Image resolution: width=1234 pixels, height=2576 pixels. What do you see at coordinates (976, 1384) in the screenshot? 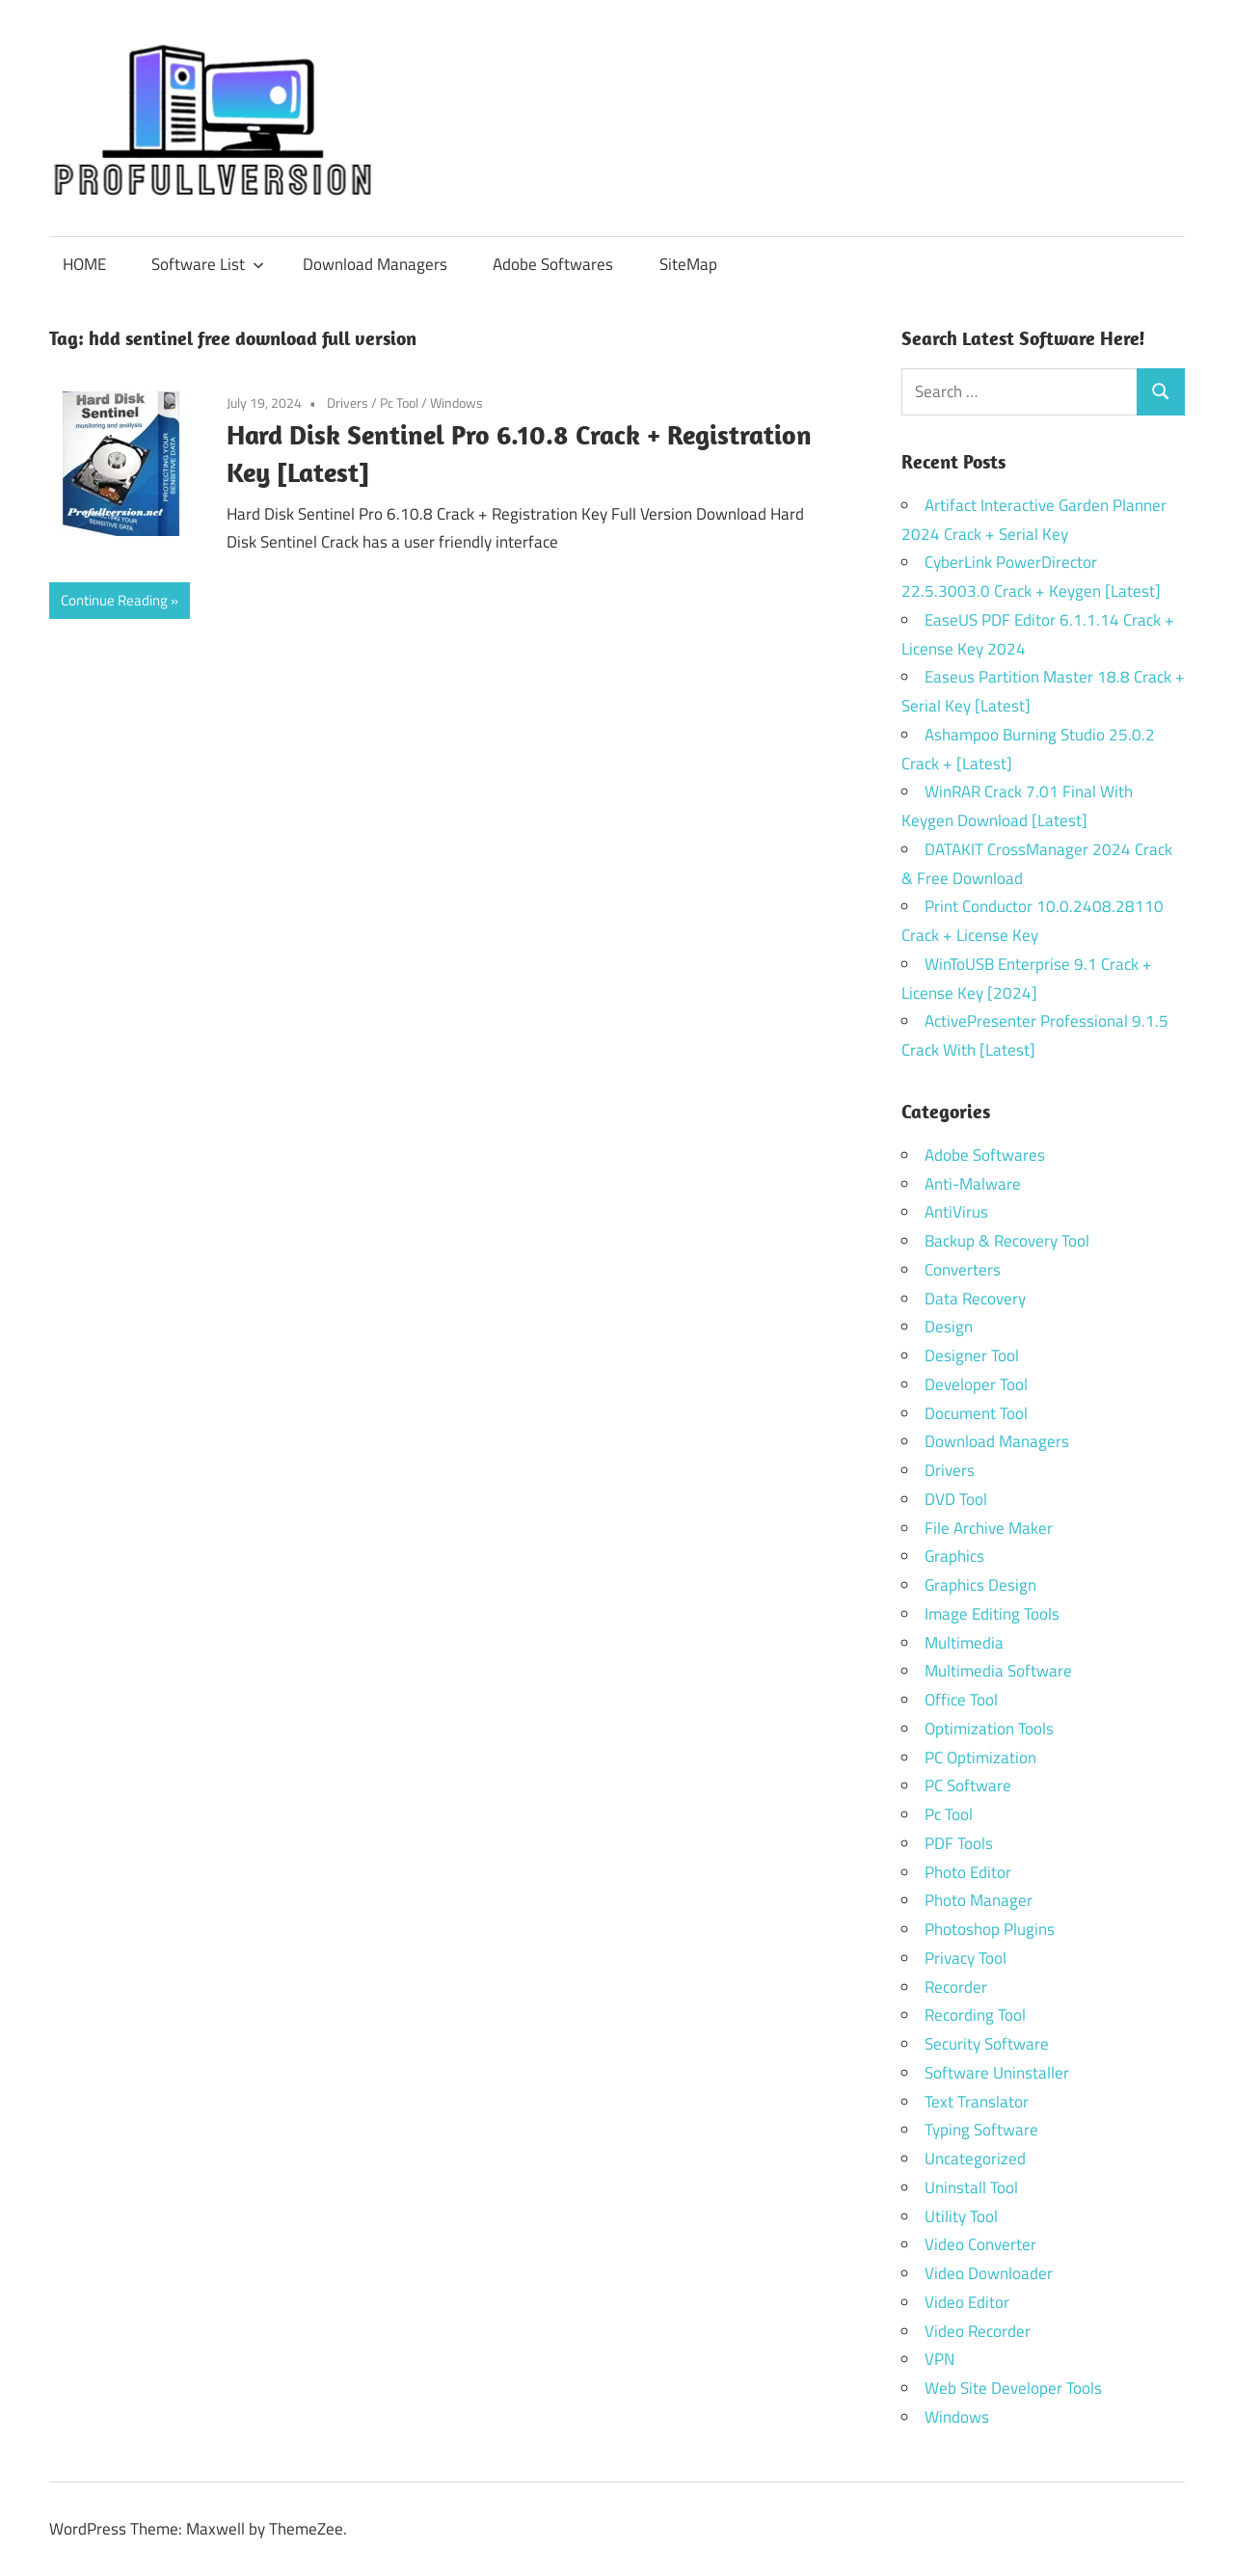
I see `Developer Tool` at bounding box center [976, 1384].